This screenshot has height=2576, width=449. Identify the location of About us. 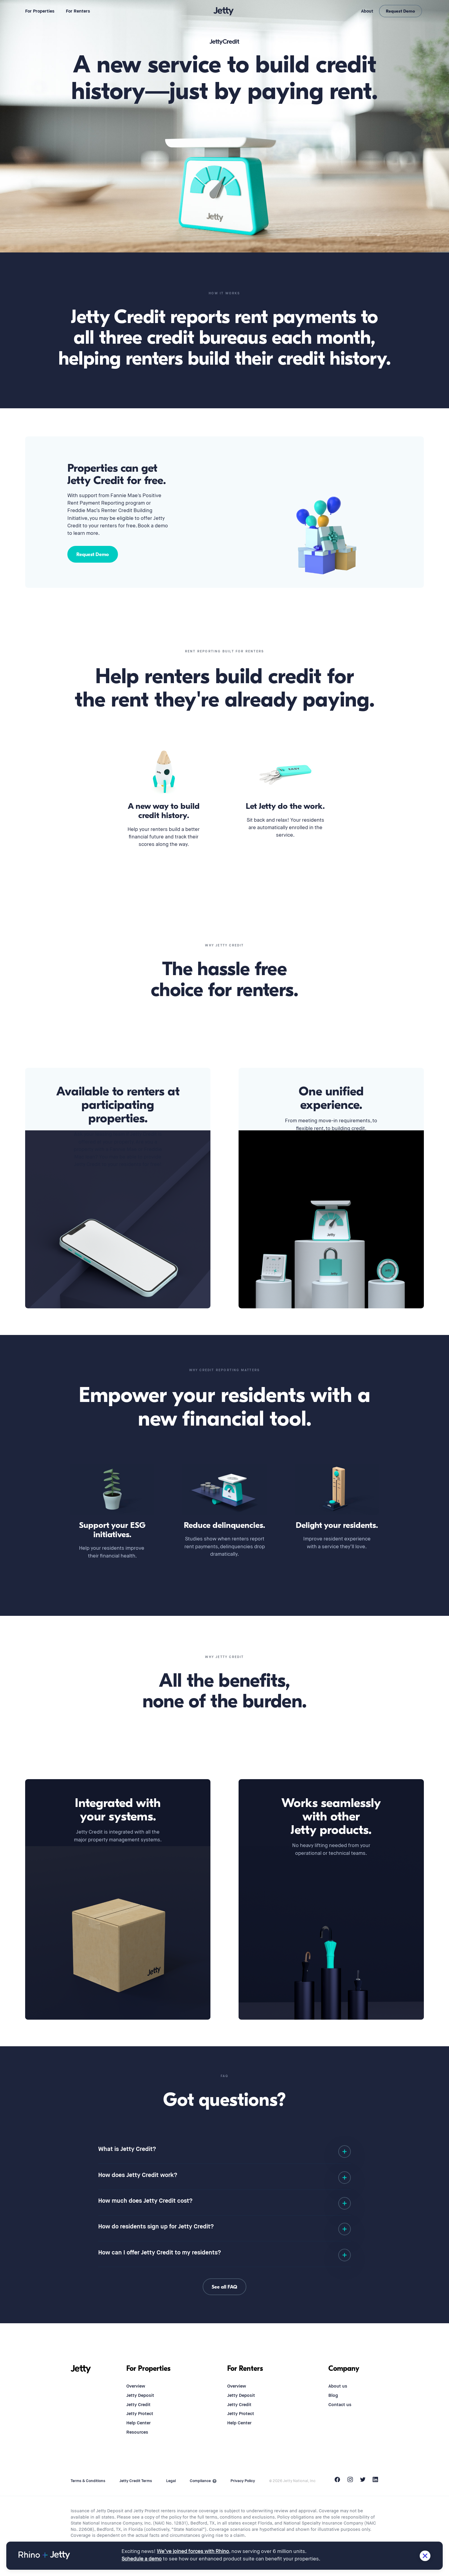
(337, 2386).